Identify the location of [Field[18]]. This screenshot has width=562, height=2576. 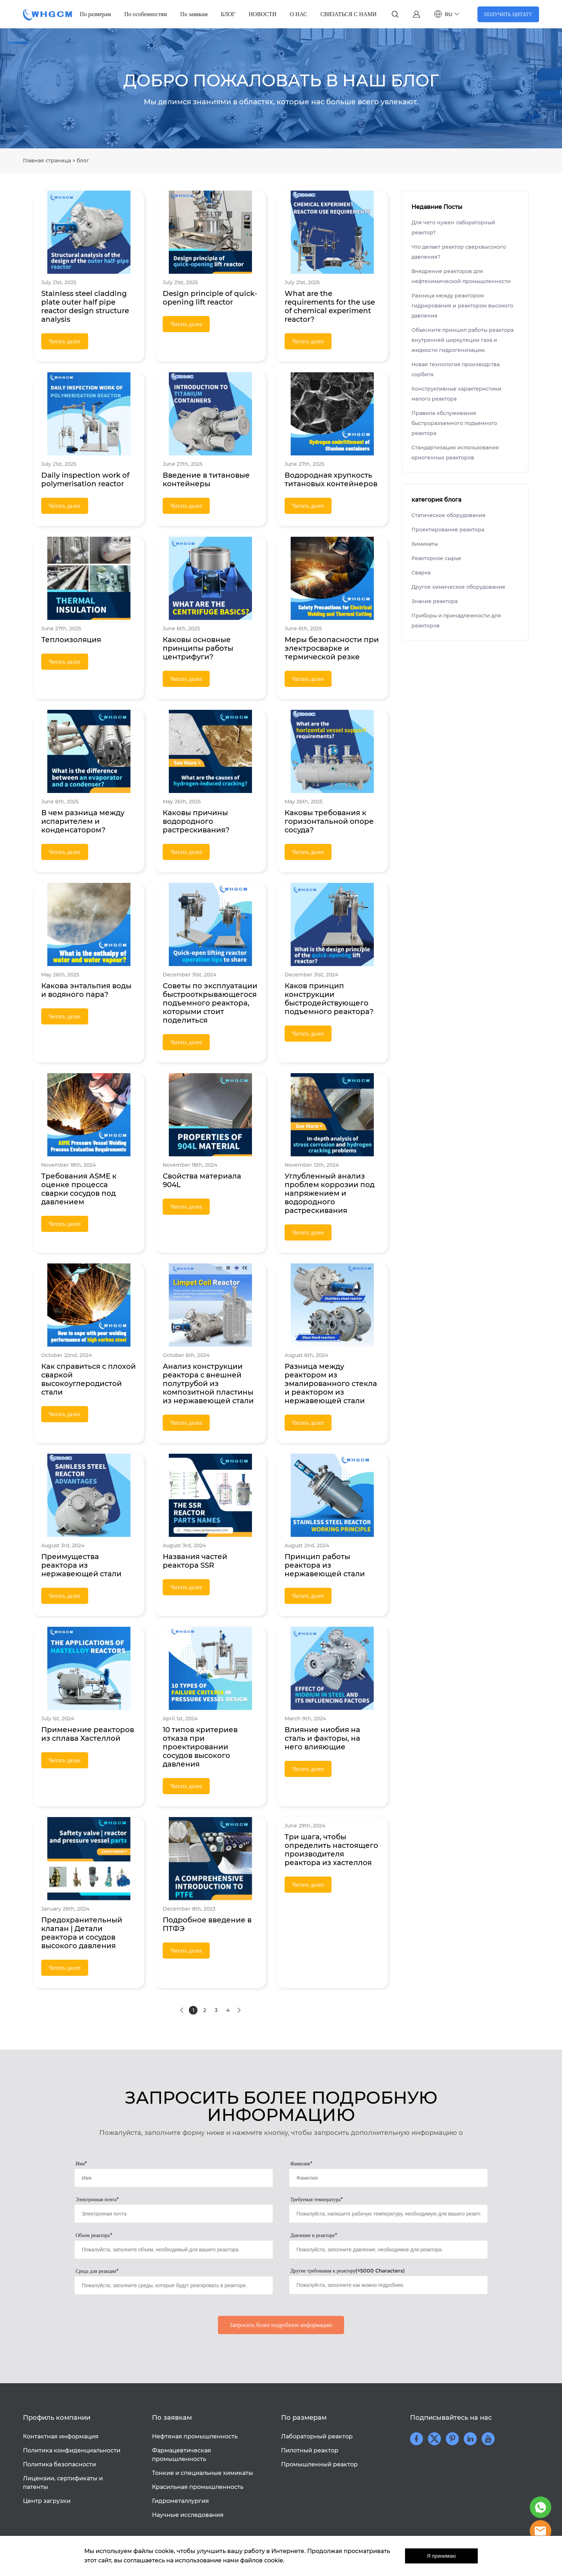
(174, 2250).